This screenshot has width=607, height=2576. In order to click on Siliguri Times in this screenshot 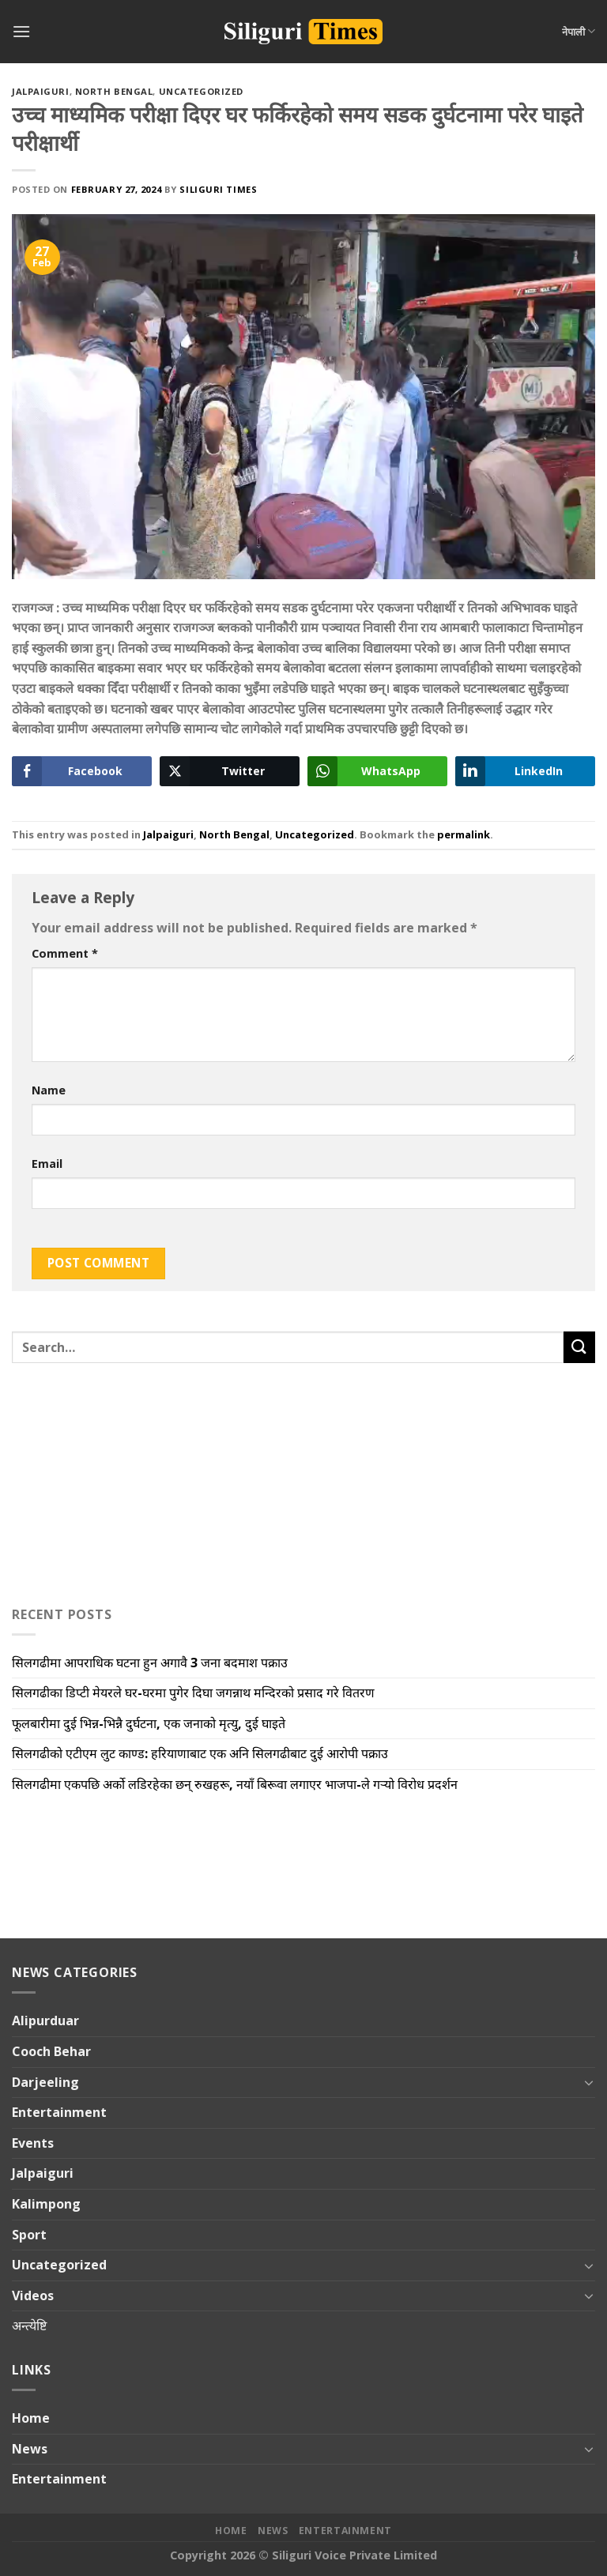, I will do `click(218, 189)`.